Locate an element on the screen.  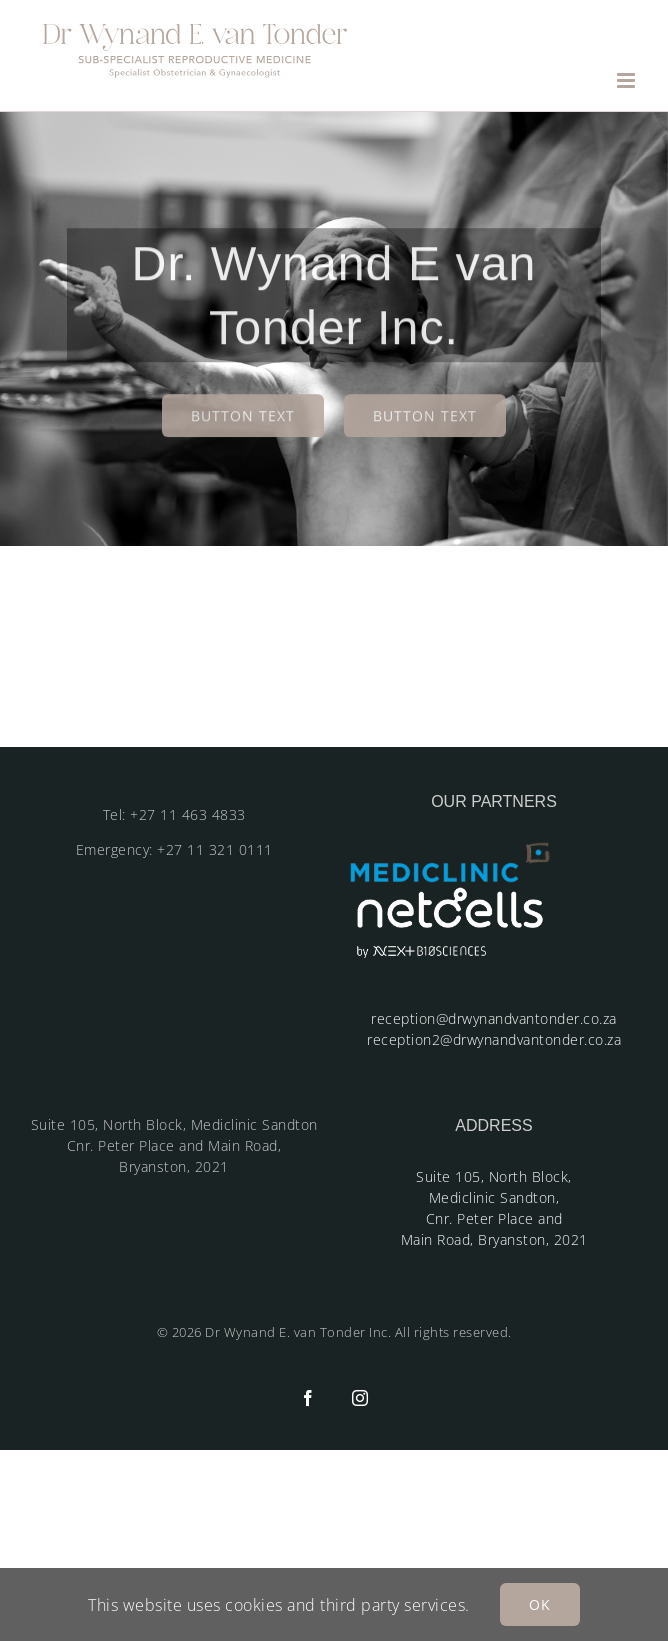
OK is located at coordinates (540, 1604).